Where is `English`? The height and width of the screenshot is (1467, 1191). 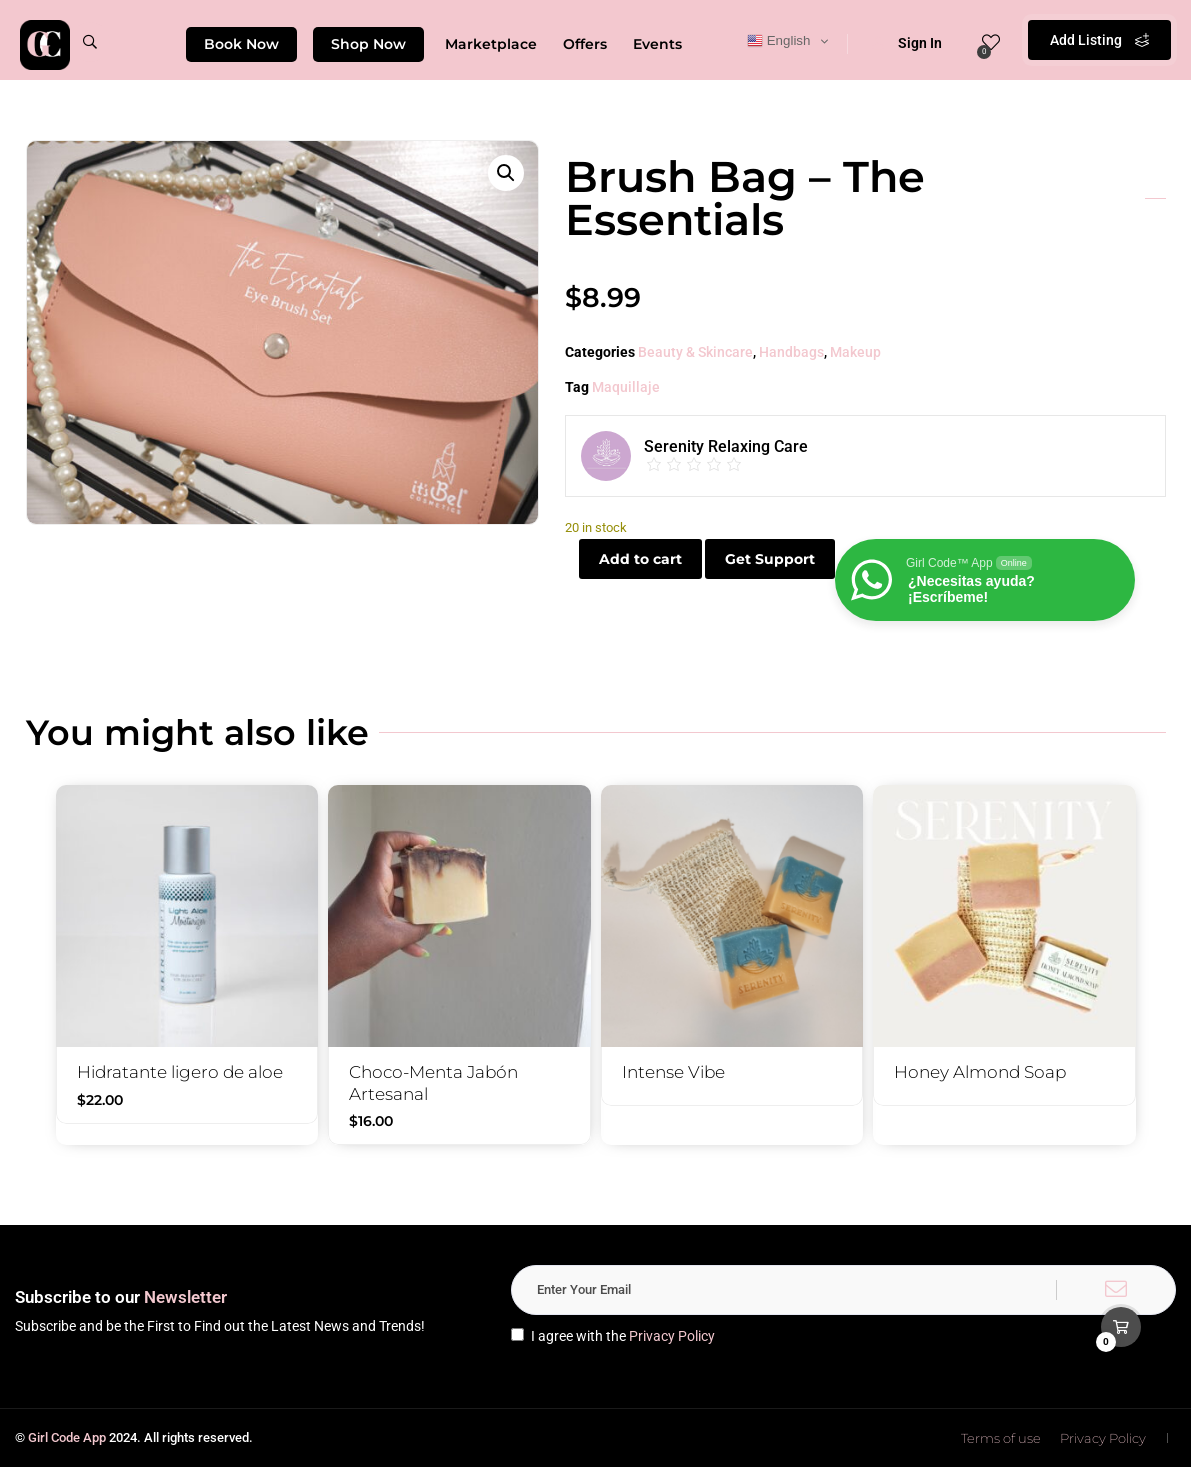
English is located at coordinates (778, 41).